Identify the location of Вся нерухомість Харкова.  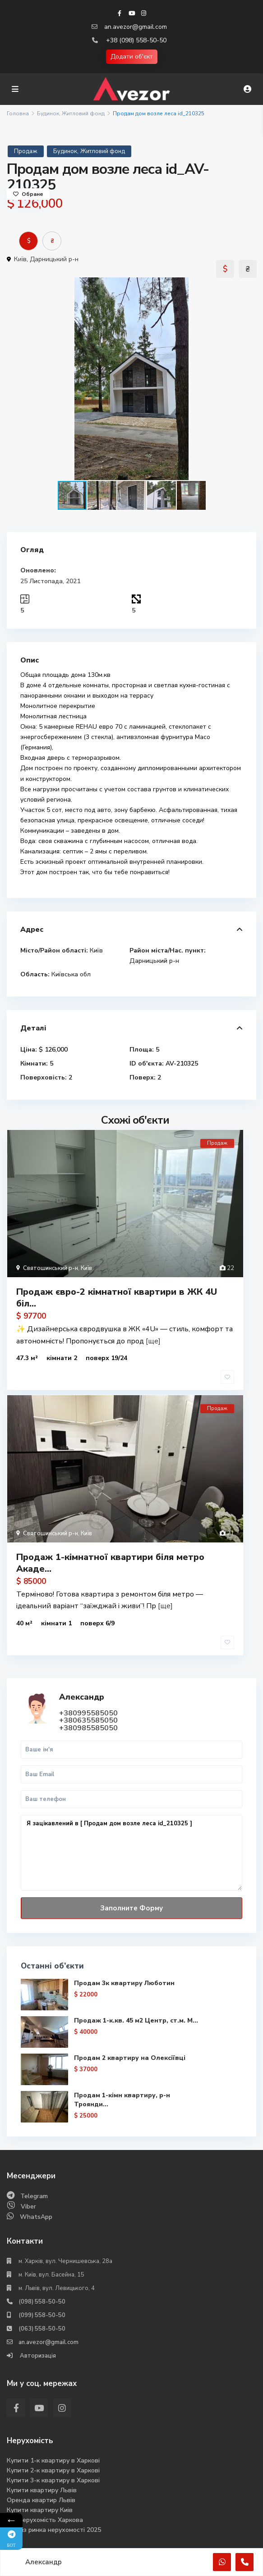
(45, 2520).